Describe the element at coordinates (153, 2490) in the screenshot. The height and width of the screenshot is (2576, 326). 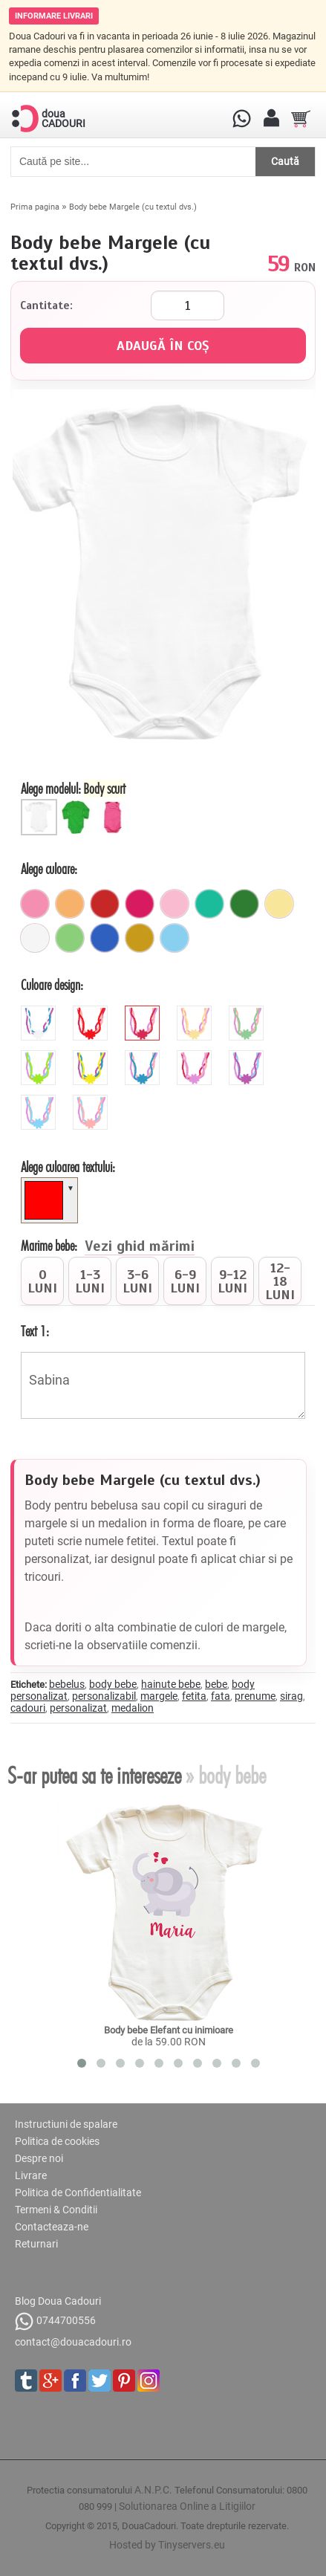
I see `A.N.P.C.` at that location.